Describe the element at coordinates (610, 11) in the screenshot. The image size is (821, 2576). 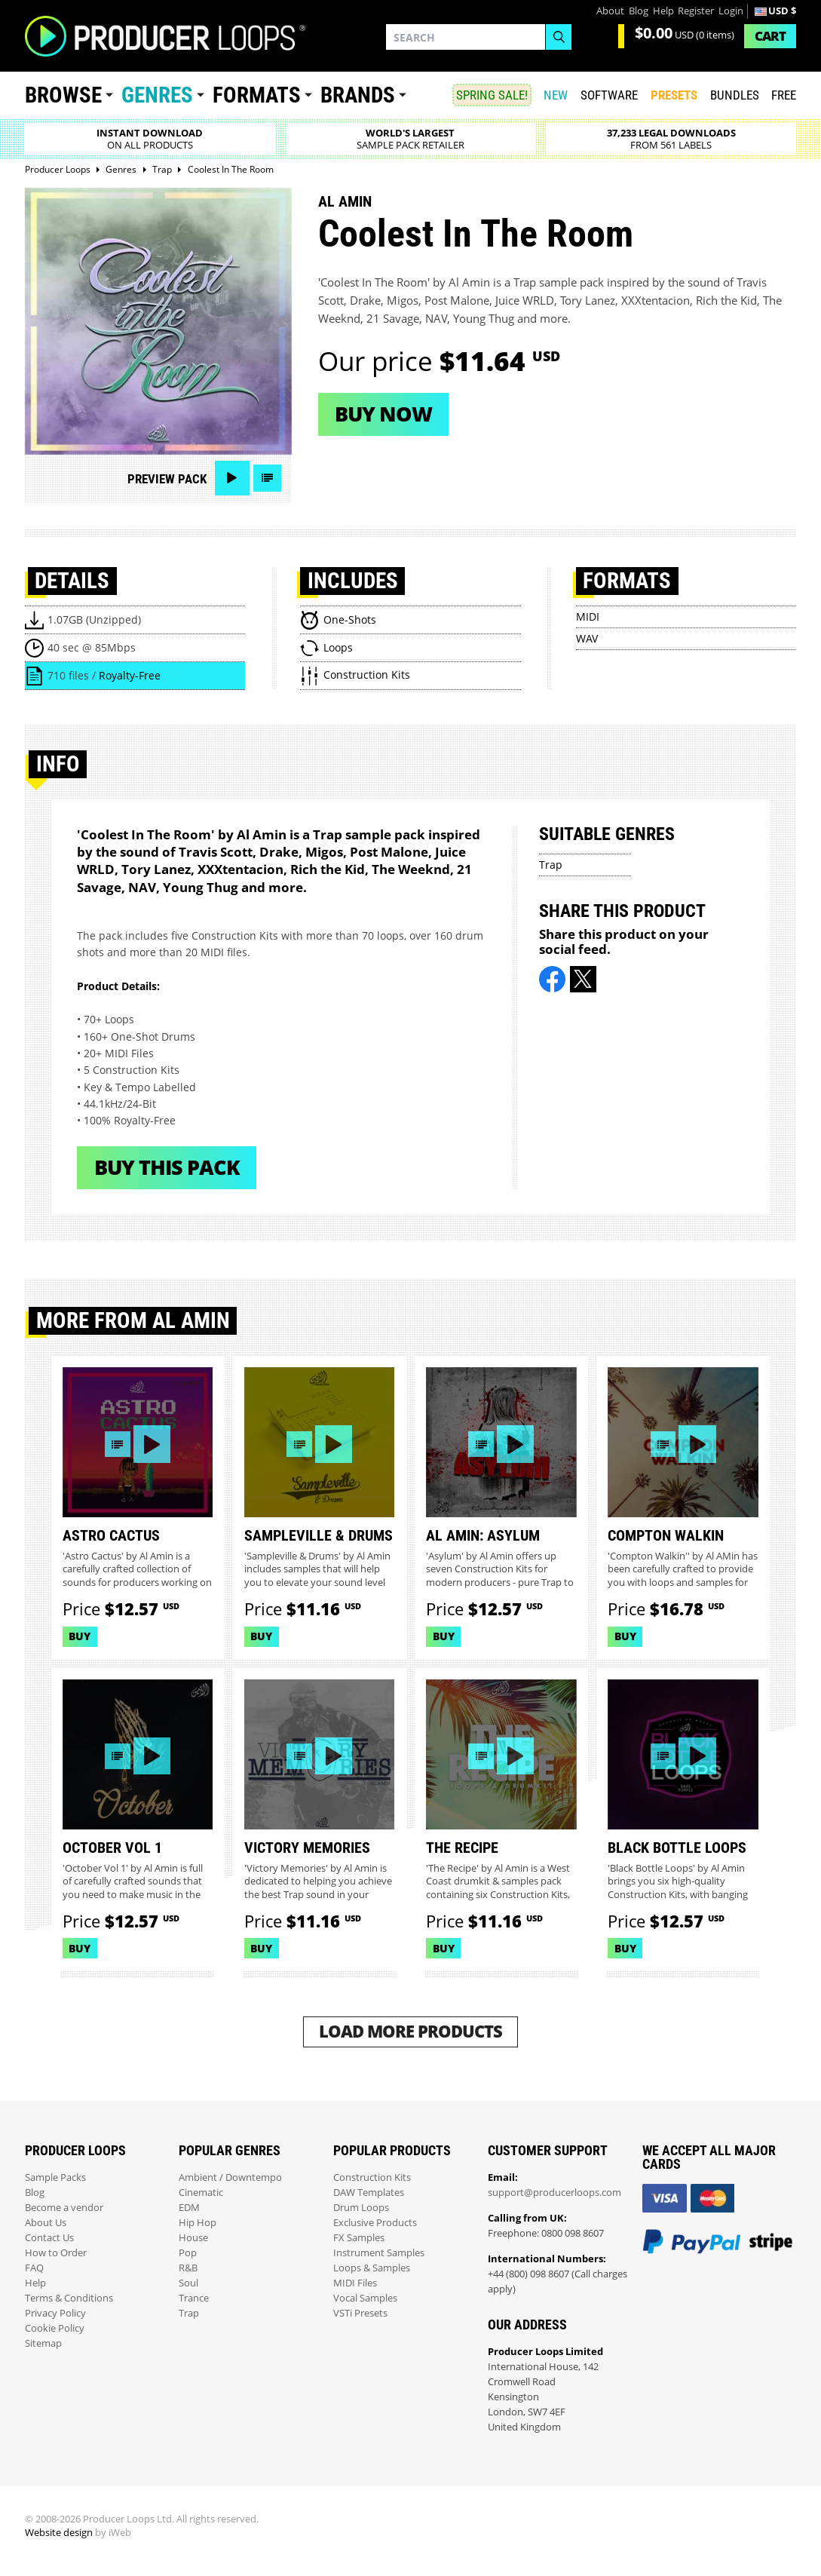
I see `About` at that location.